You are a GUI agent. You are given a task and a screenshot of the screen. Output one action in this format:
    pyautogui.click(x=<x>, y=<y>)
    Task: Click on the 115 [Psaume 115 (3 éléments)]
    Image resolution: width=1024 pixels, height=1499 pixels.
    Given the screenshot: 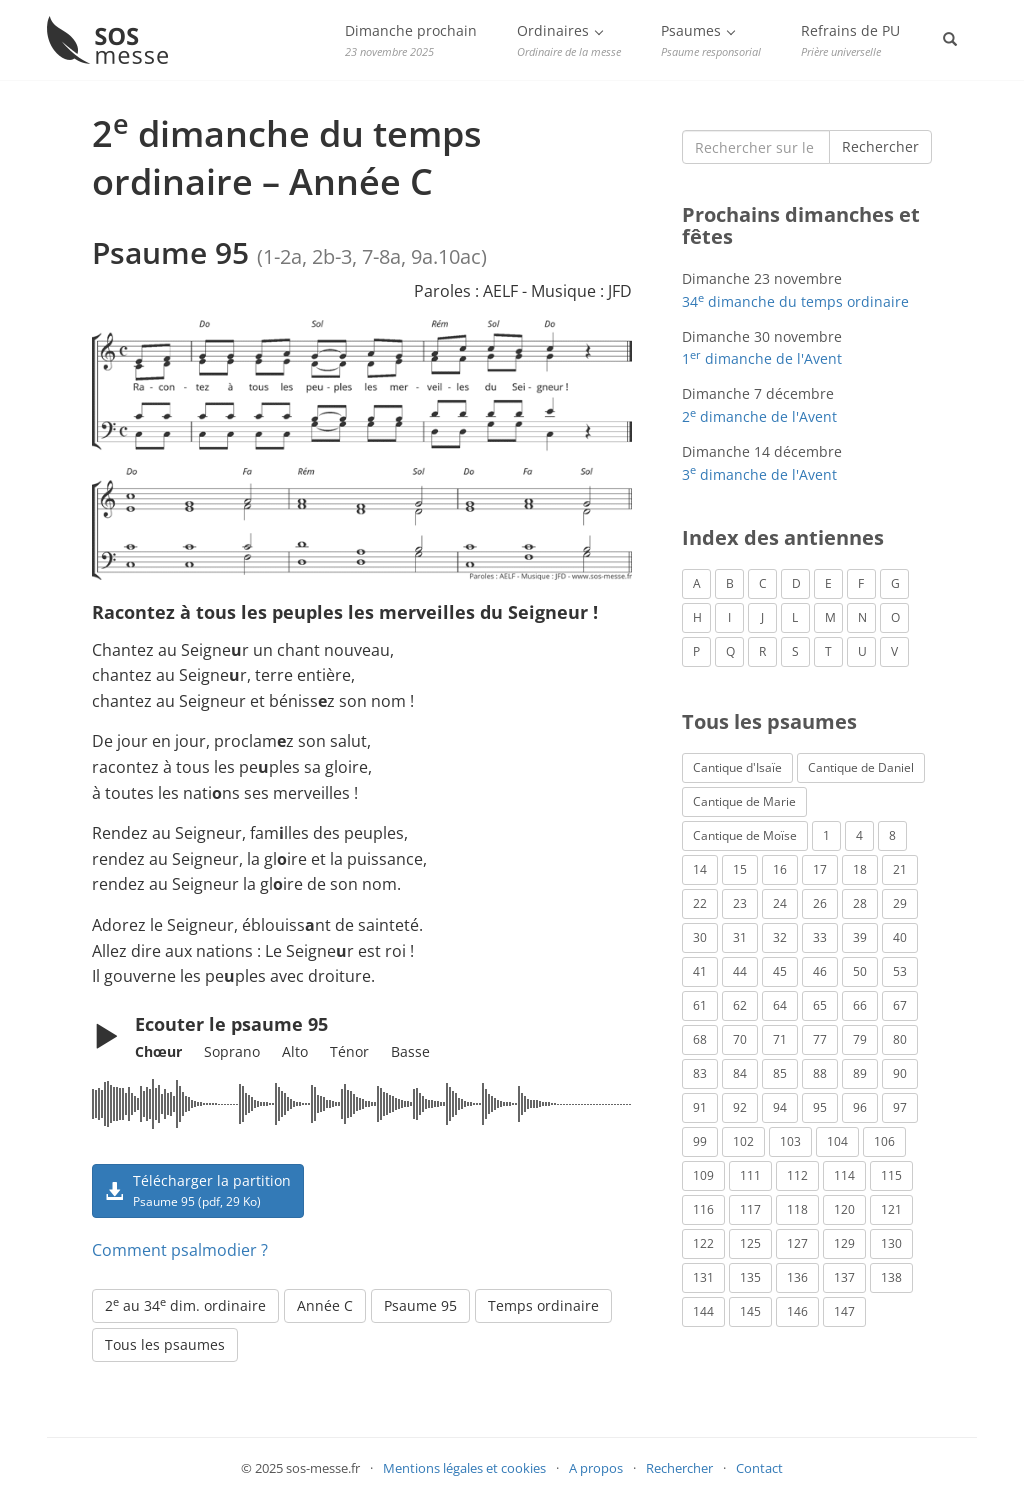 What is the action you would take?
    pyautogui.click(x=891, y=1175)
    